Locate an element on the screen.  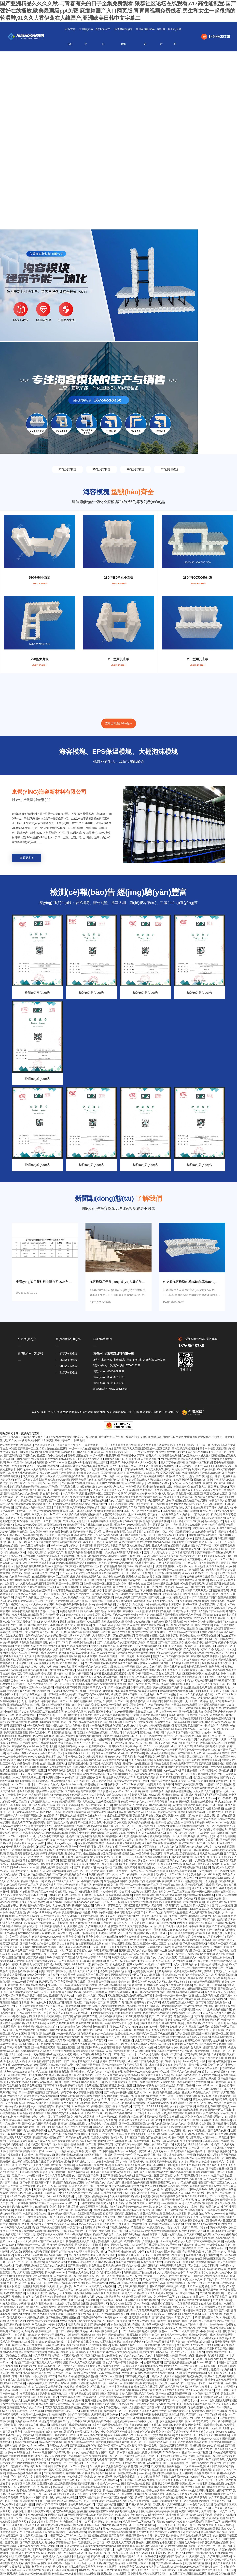
《9.1免费安装玩命加载》畅享福利 is located at coordinates (124, 2030).